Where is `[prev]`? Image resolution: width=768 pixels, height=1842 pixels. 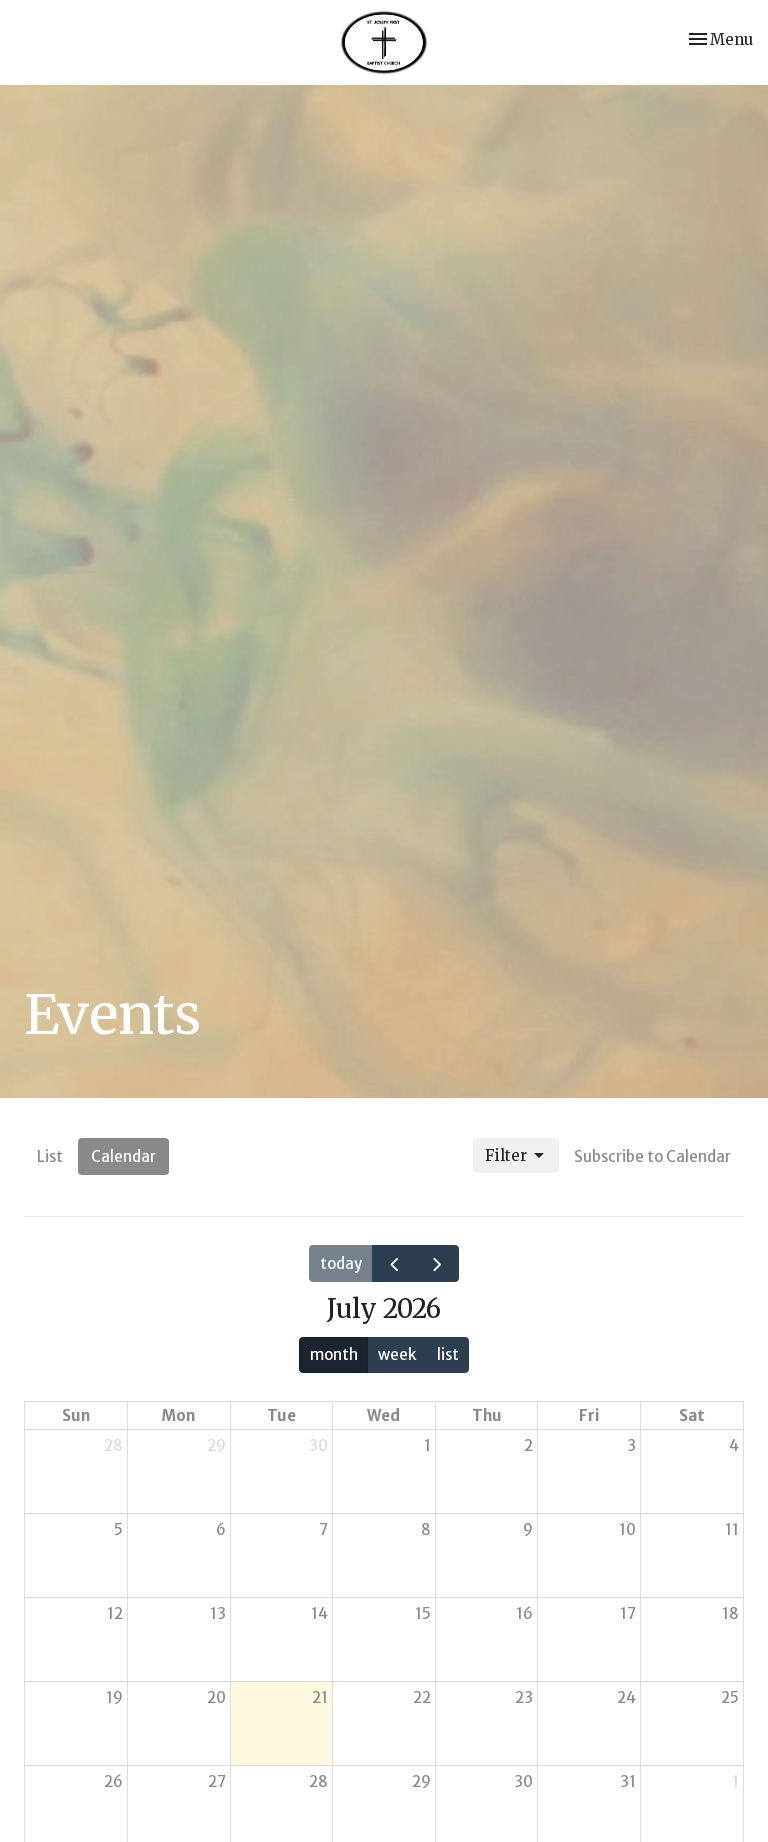 [prev] is located at coordinates (394, 1263).